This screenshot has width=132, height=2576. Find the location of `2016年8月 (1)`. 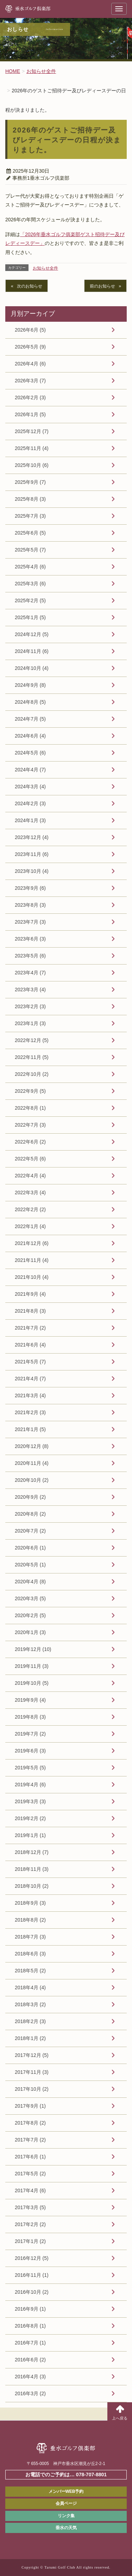

2016年8月 (1) is located at coordinates (30, 2326).